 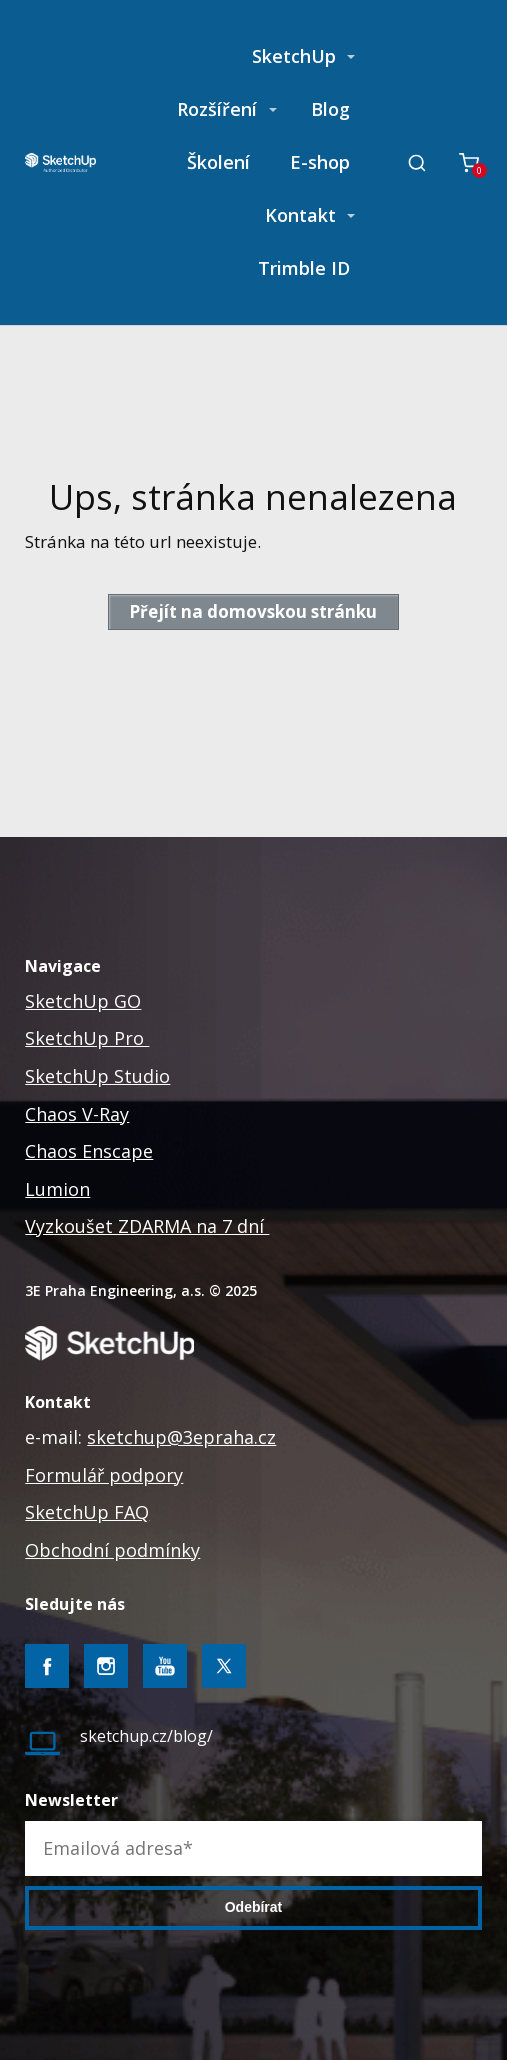 I want to click on SketchUp, so click(x=294, y=56).